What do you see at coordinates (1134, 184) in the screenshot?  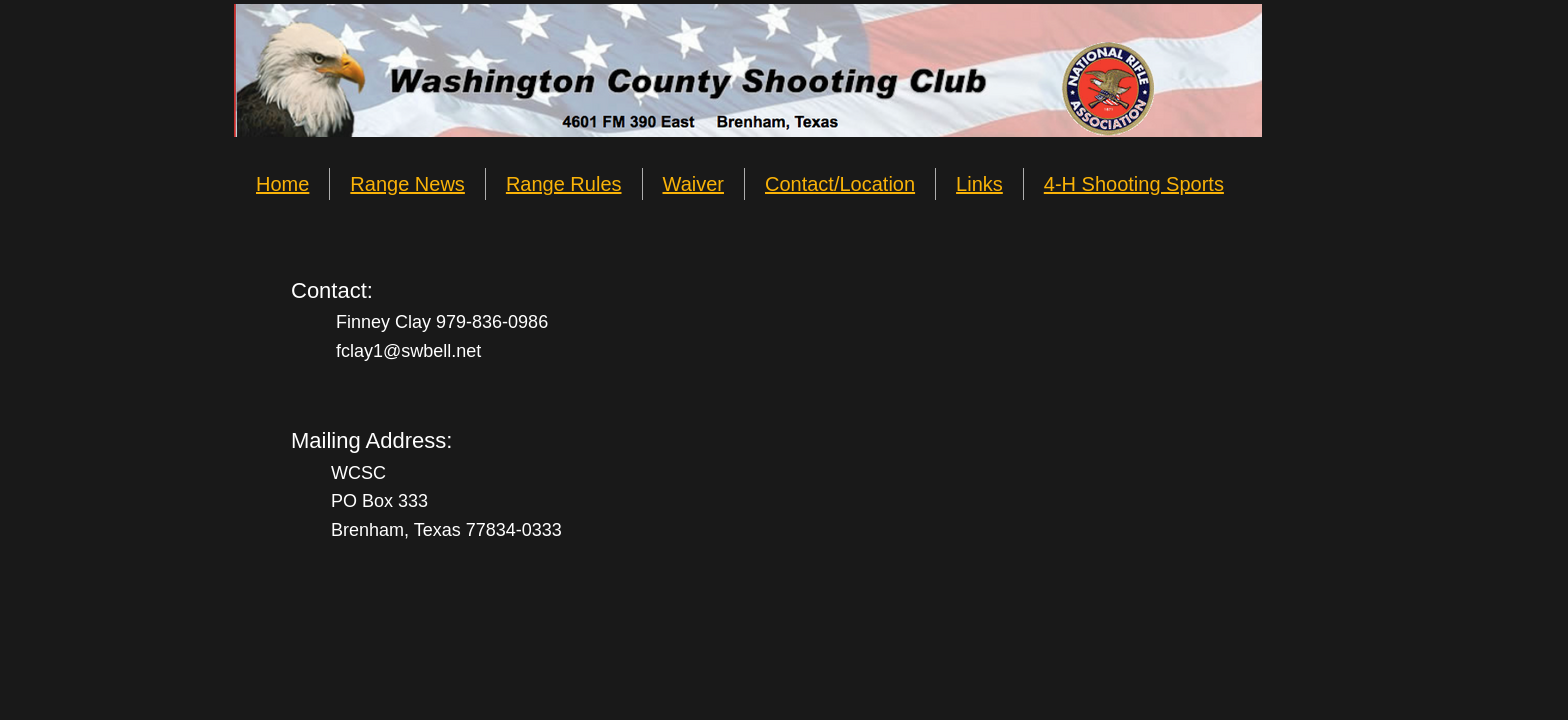 I see `4-H Shooting Sports` at bounding box center [1134, 184].